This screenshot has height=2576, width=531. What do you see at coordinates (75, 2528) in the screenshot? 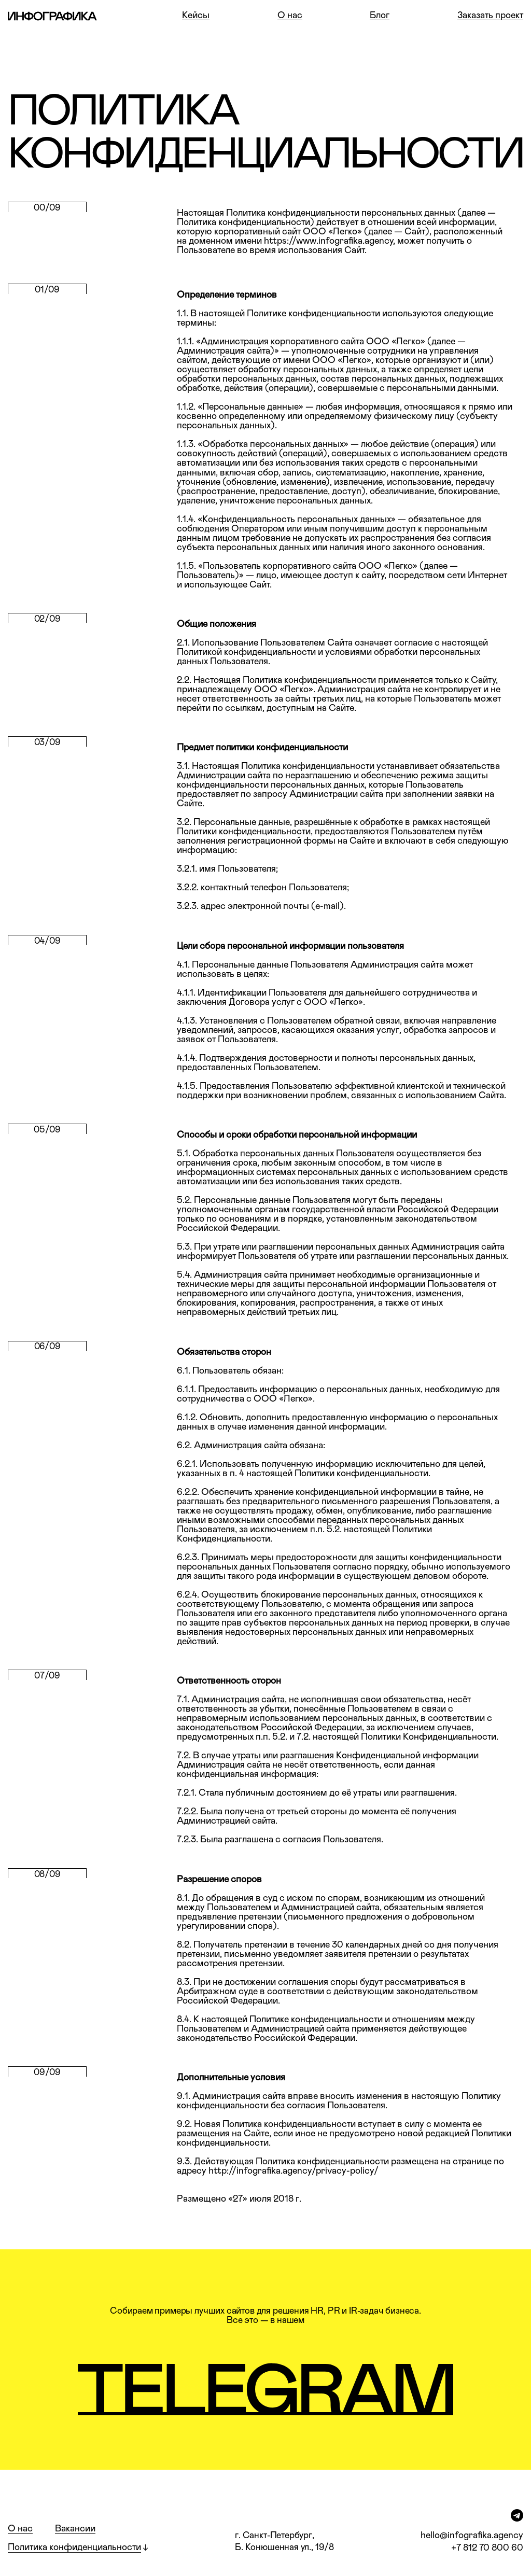
I see `Вакансии` at bounding box center [75, 2528].